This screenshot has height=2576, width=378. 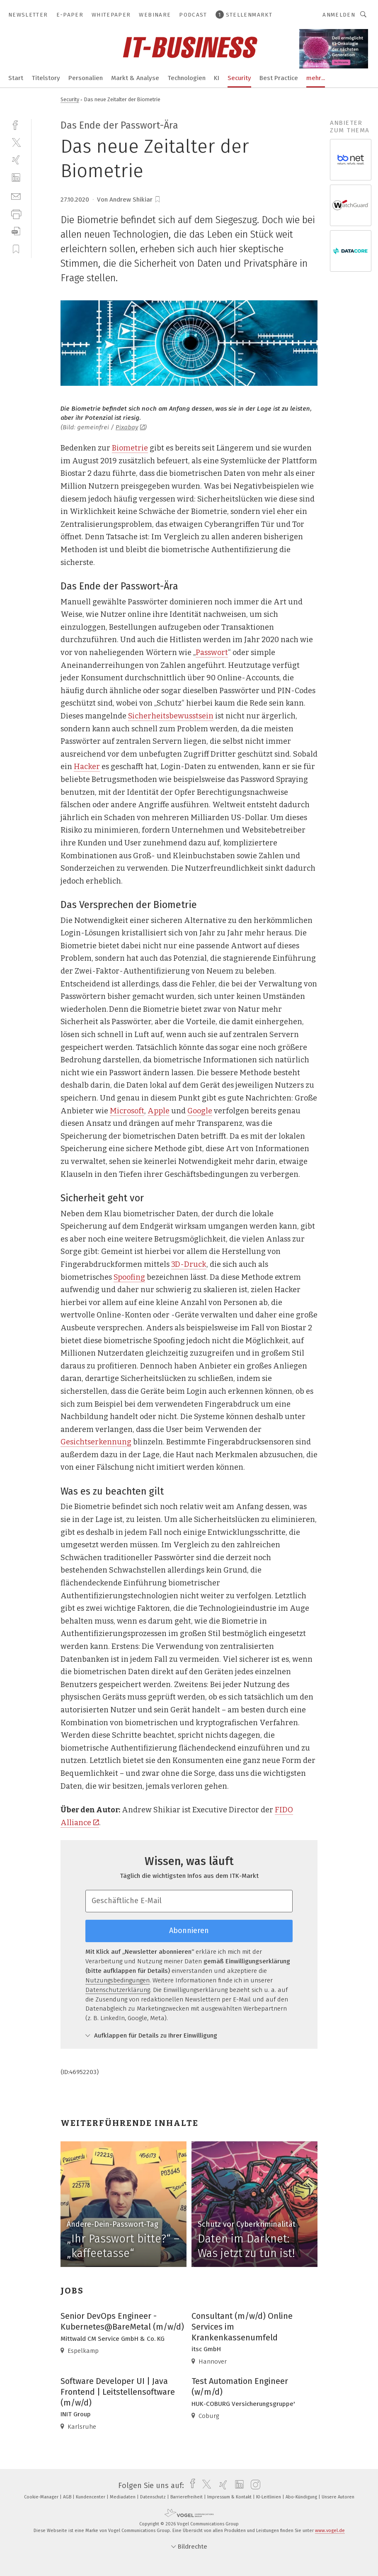 What do you see at coordinates (87, 766) in the screenshot?
I see `Hacker` at bounding box center [87, 766].